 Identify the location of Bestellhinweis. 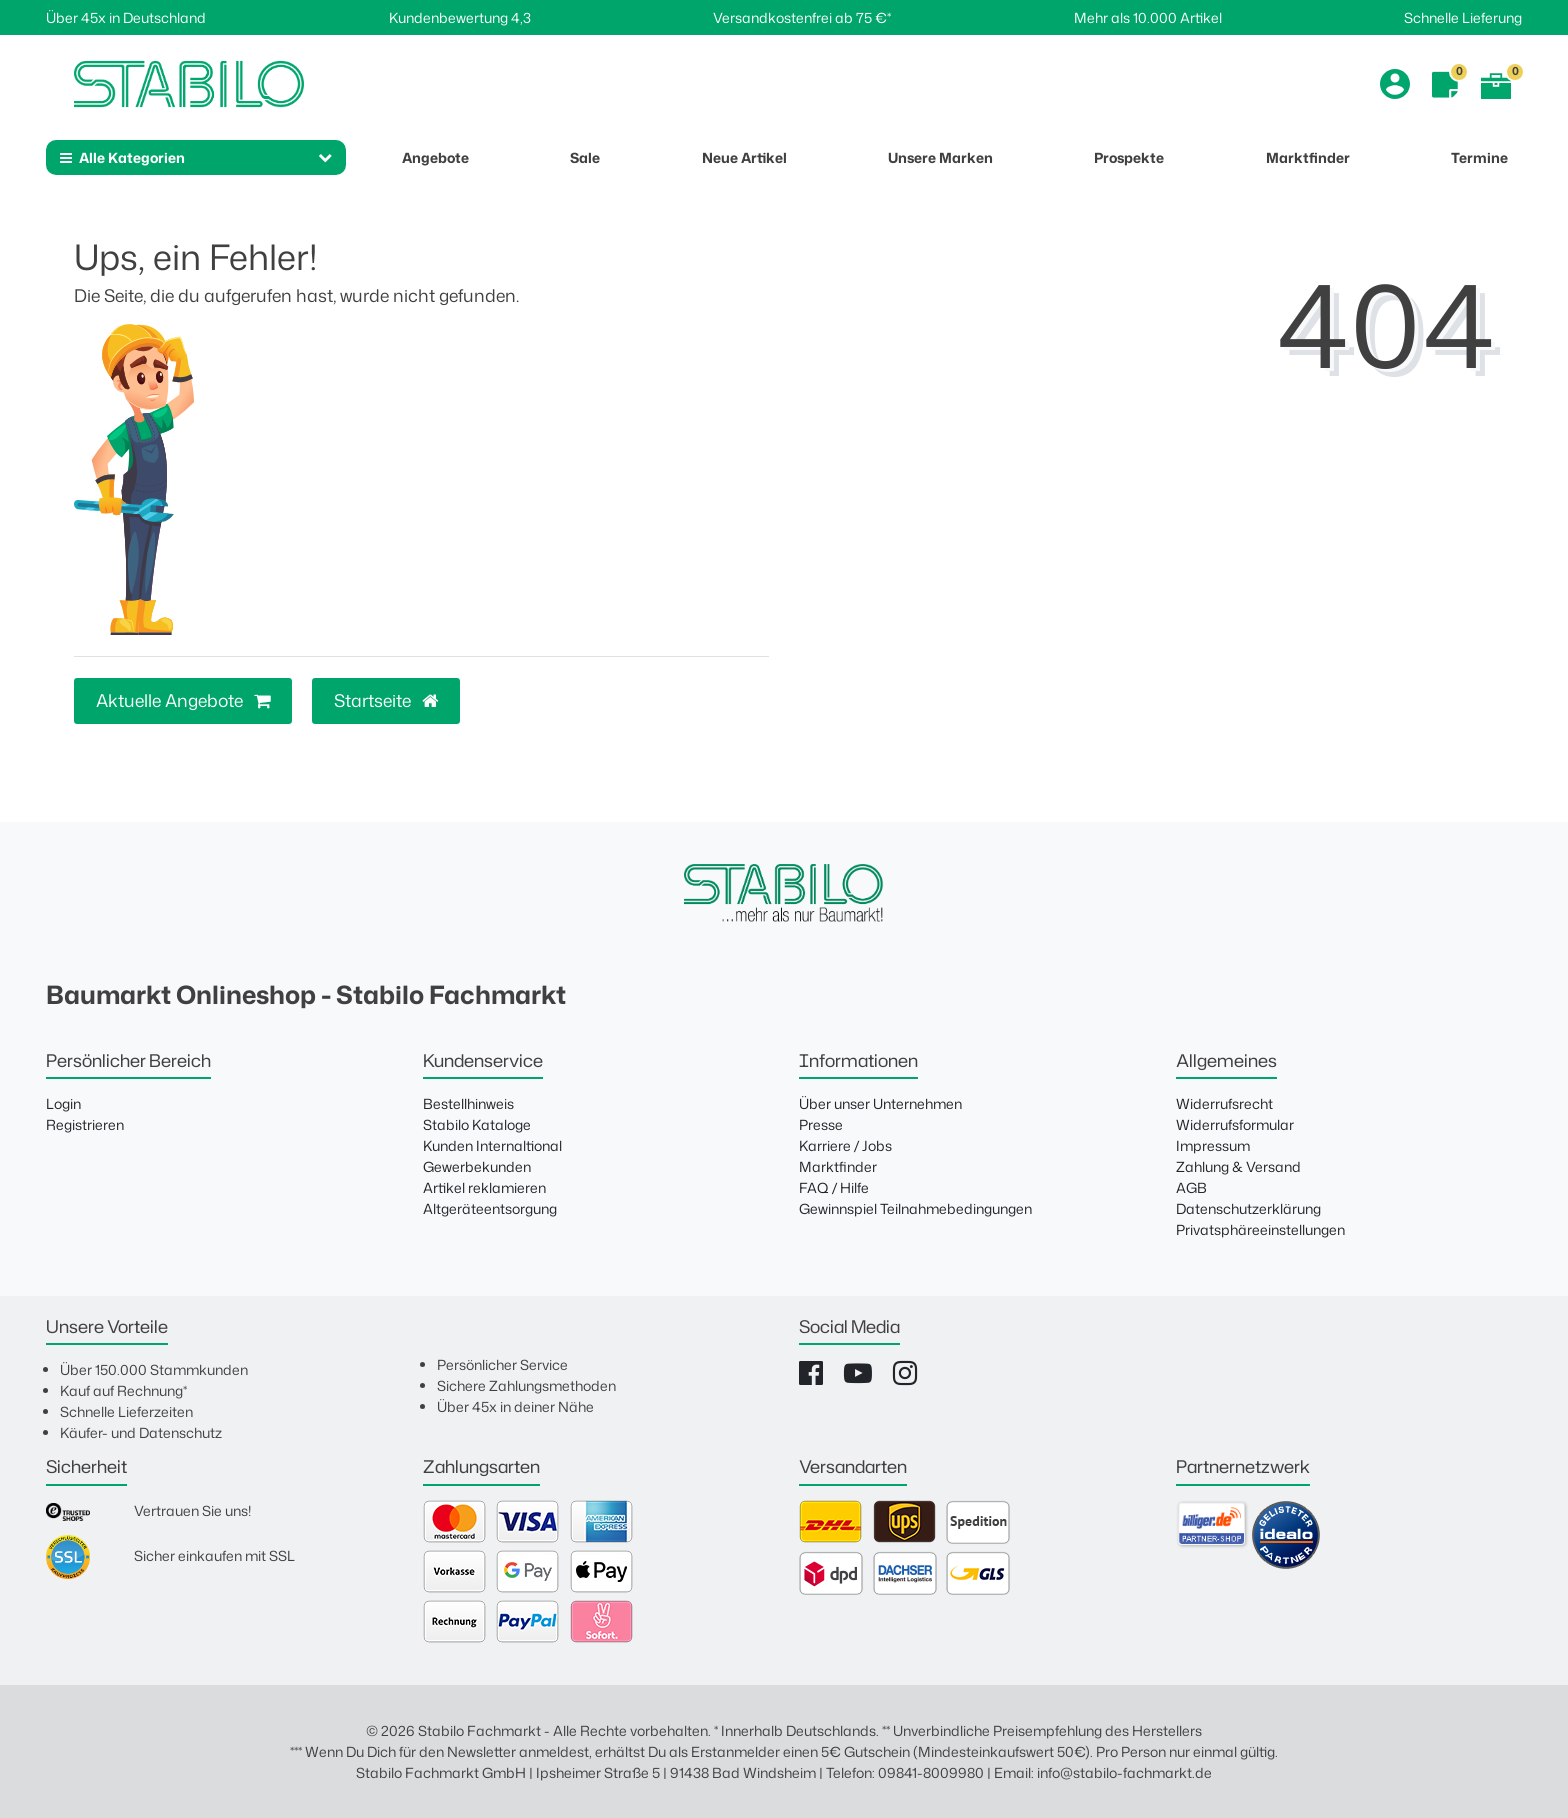
(468, 1103).